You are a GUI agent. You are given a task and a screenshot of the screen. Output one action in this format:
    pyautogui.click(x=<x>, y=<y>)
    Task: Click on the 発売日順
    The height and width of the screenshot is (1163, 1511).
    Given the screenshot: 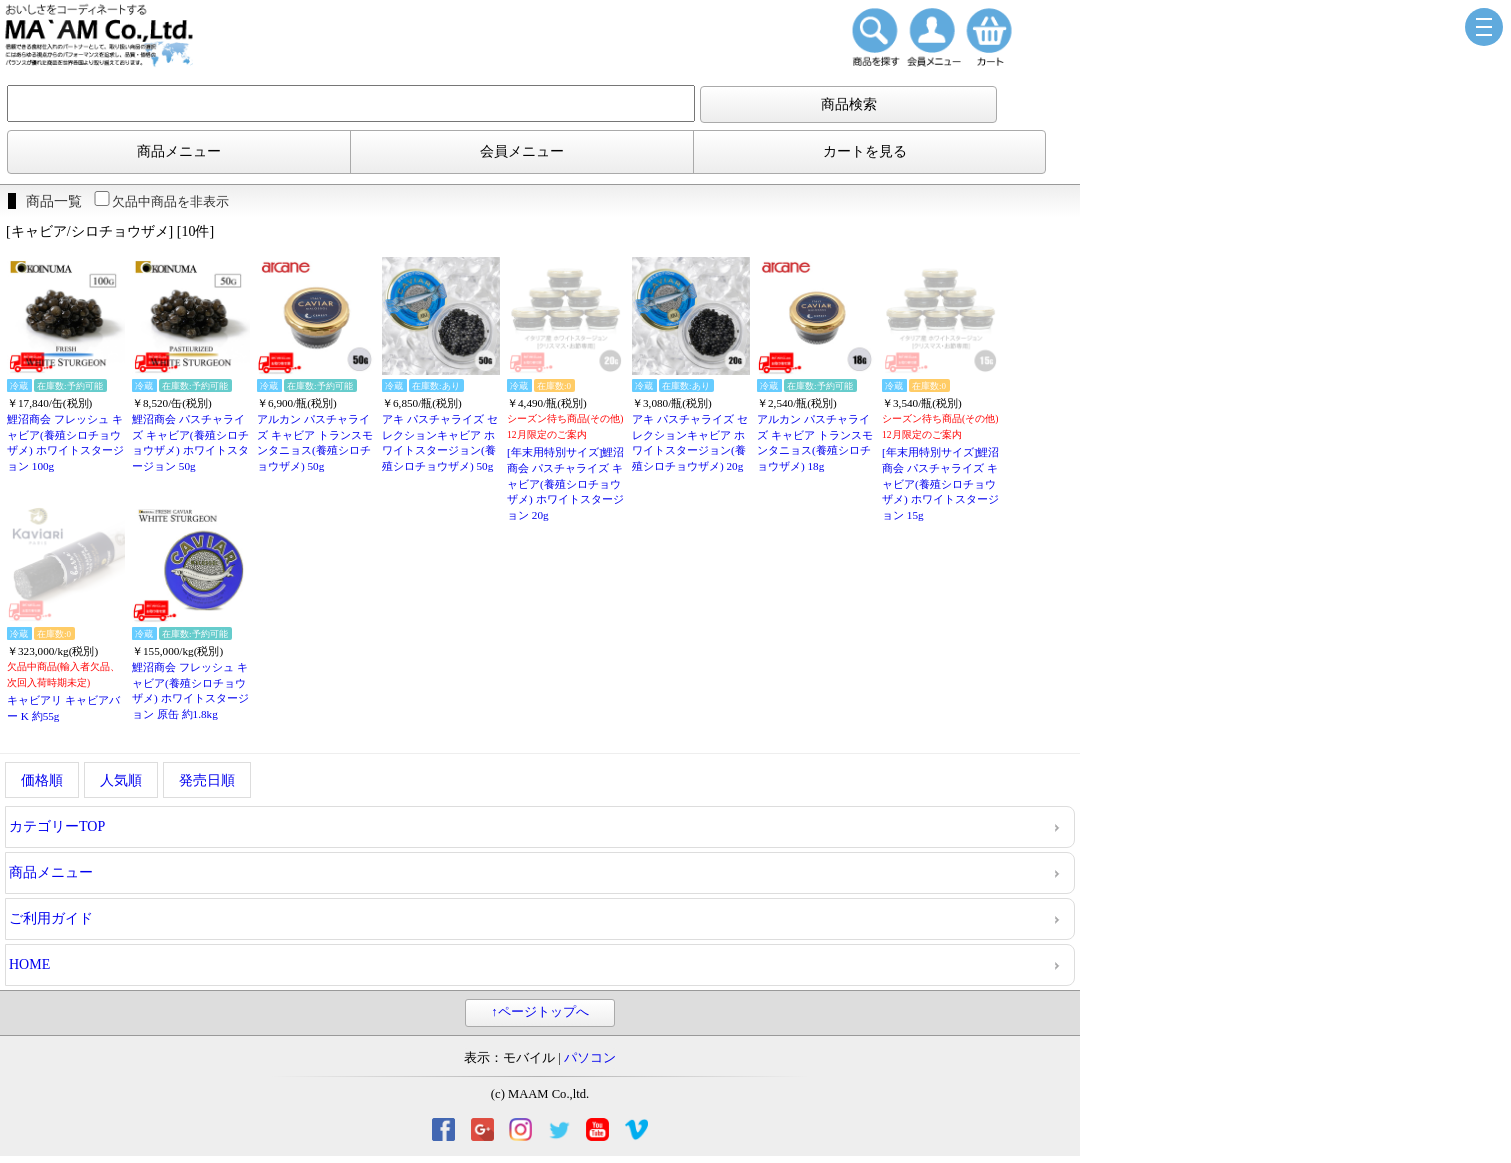 What is the action you would take?
    pyautogui.click(x=207, y=780)
    